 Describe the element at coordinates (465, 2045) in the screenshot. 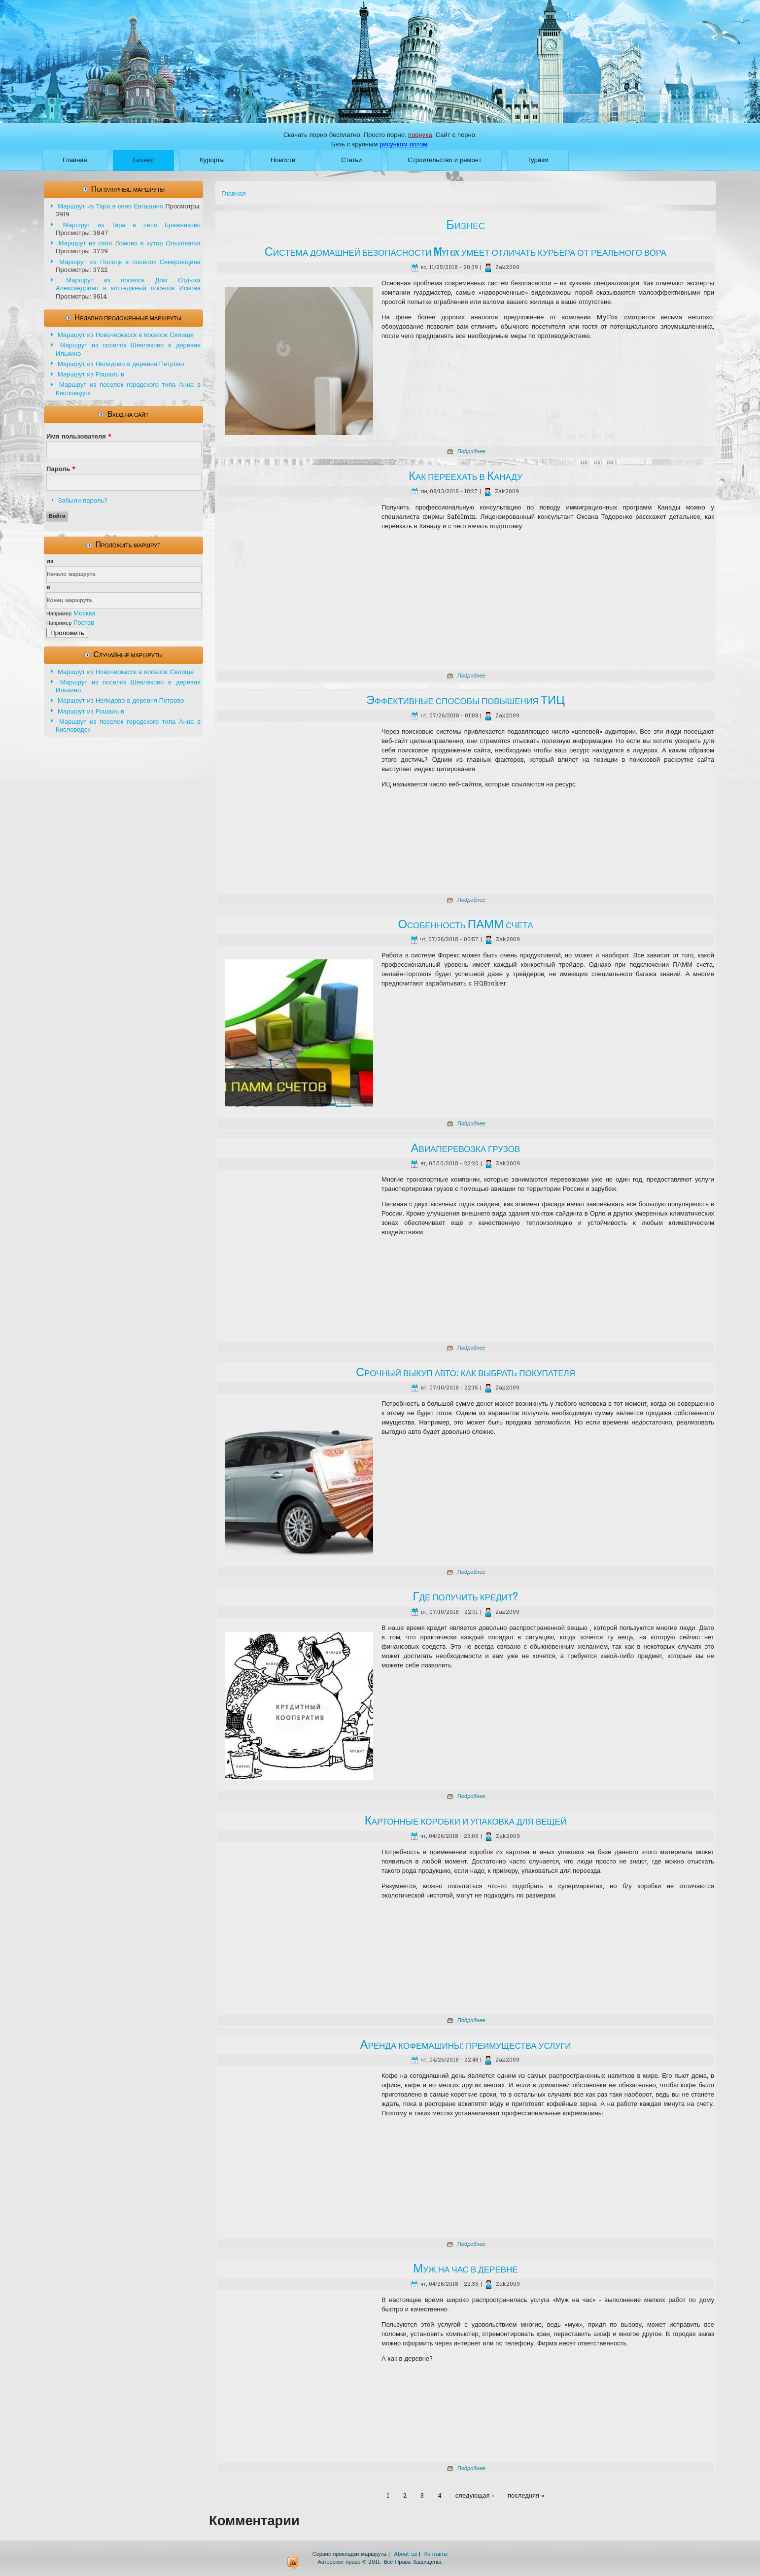

I see `Аренда кофемашины: преимущества услуги` at that location.